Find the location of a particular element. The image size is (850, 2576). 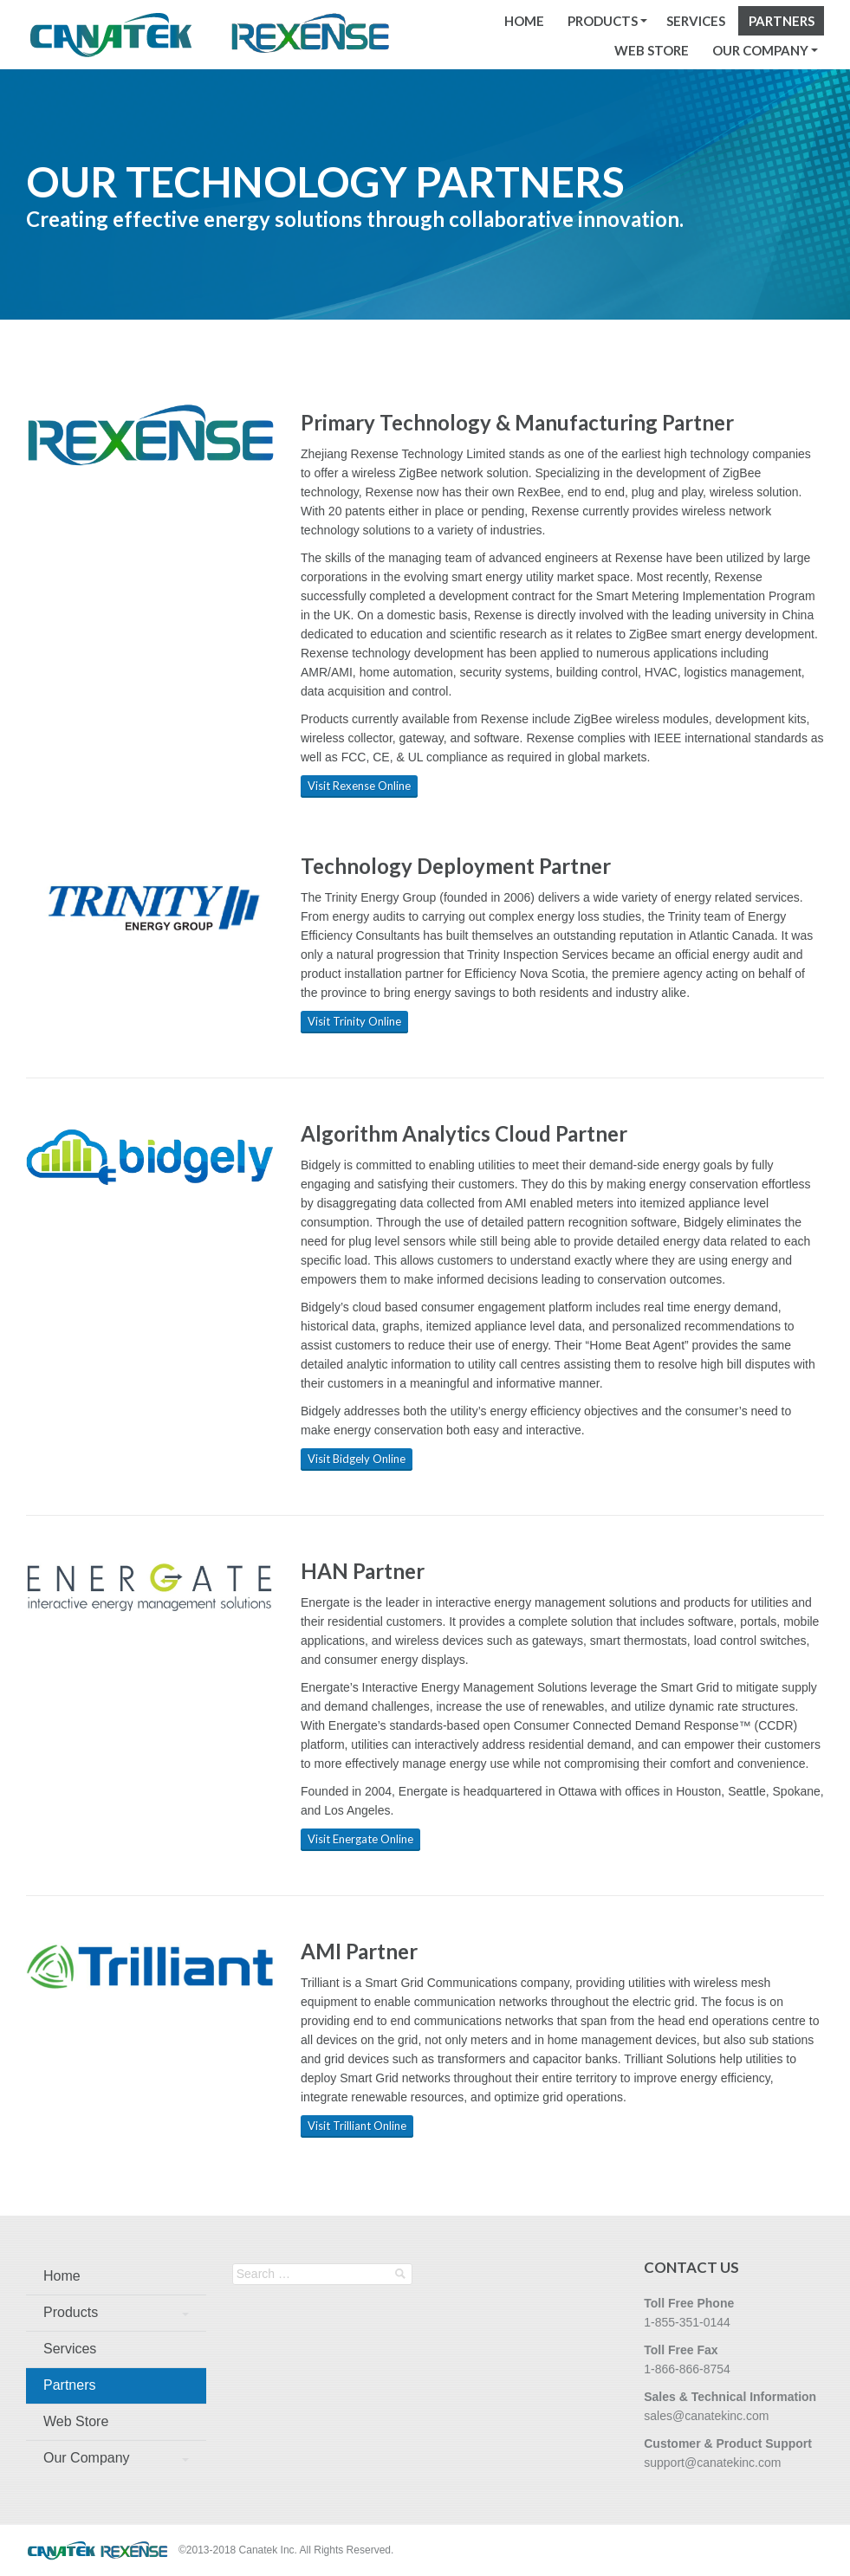

Visit Bidgely Online is located at coordinates (357, 1459).